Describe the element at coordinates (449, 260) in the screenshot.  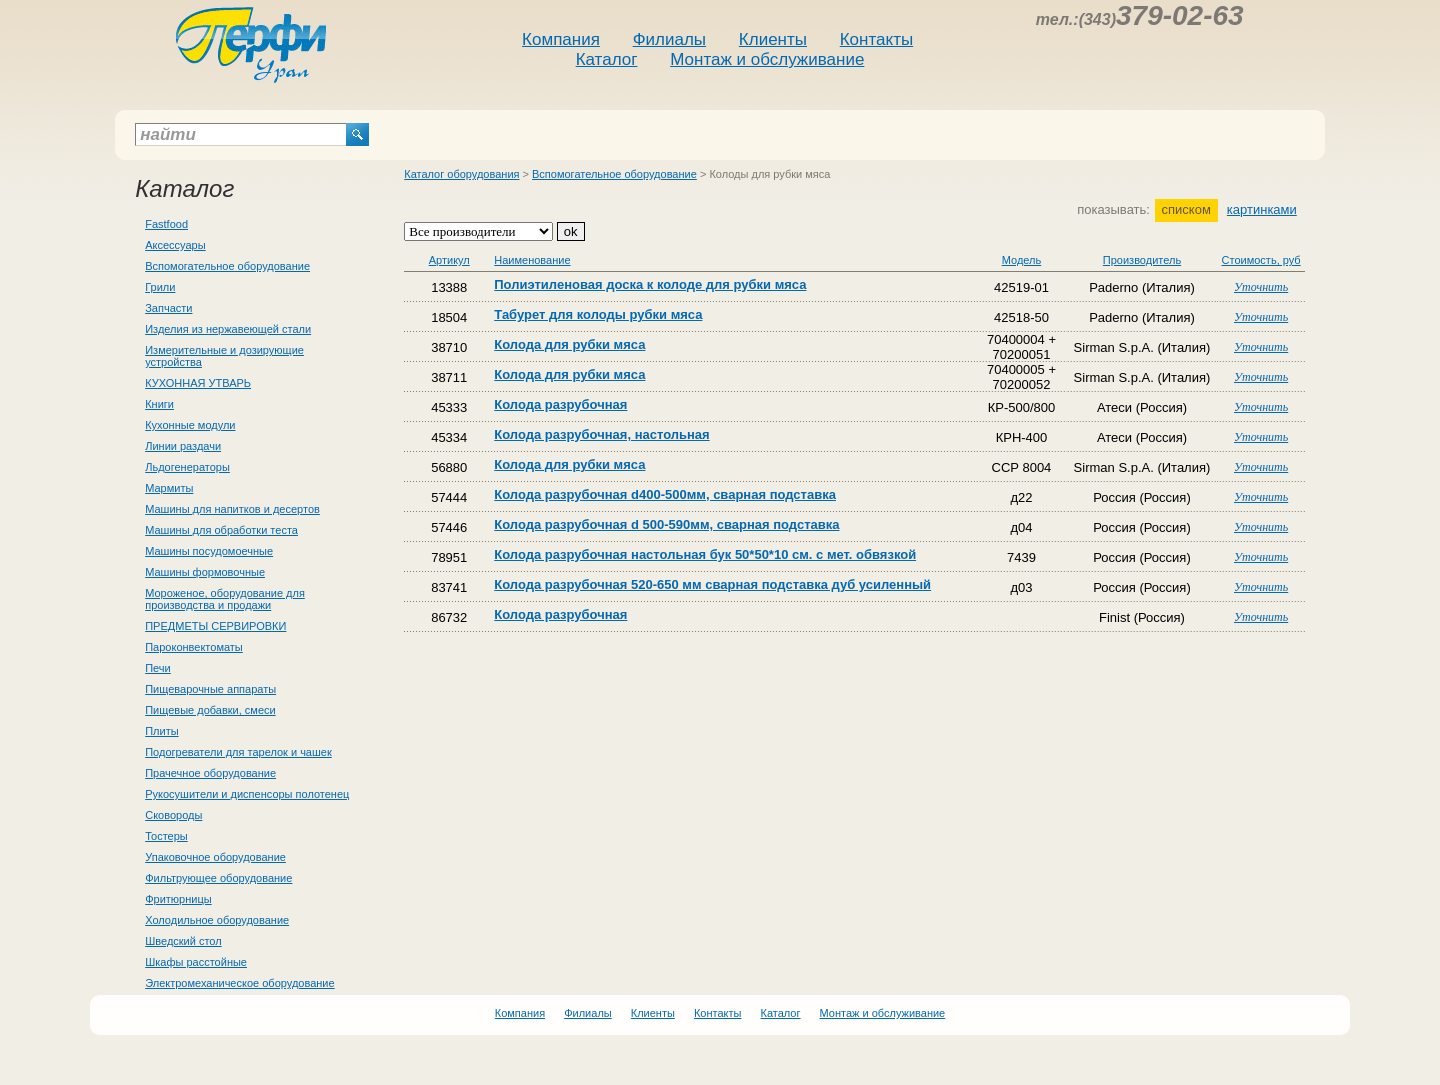
I see `Артикул` at that location.